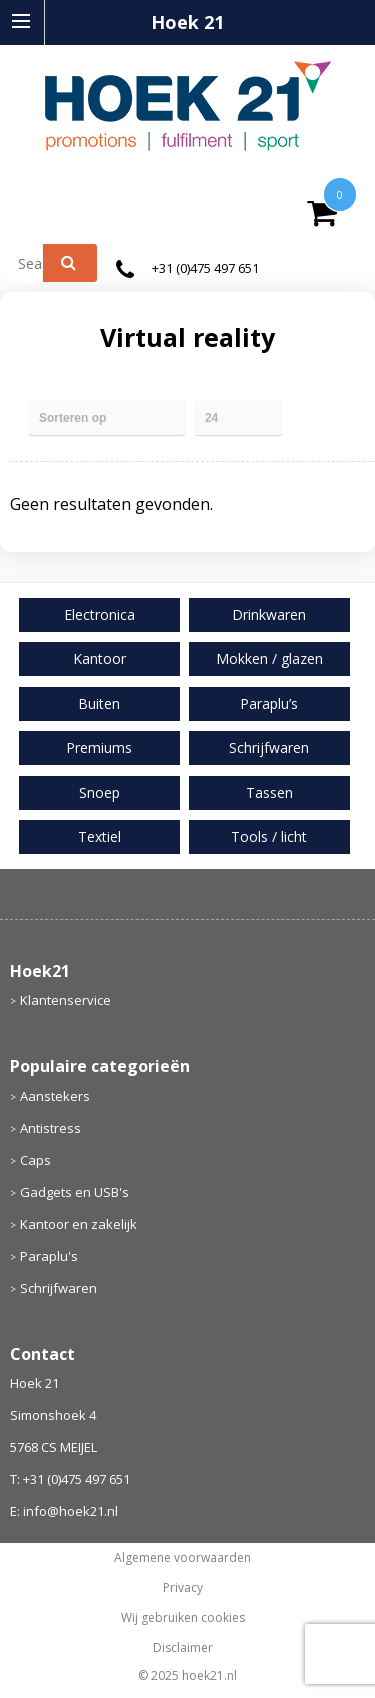 This screenshot has width=375, height=1698. Describe the element at coordinates (182, 1558) in the screenshot. I see `Algemene voorwaarden` at that location.